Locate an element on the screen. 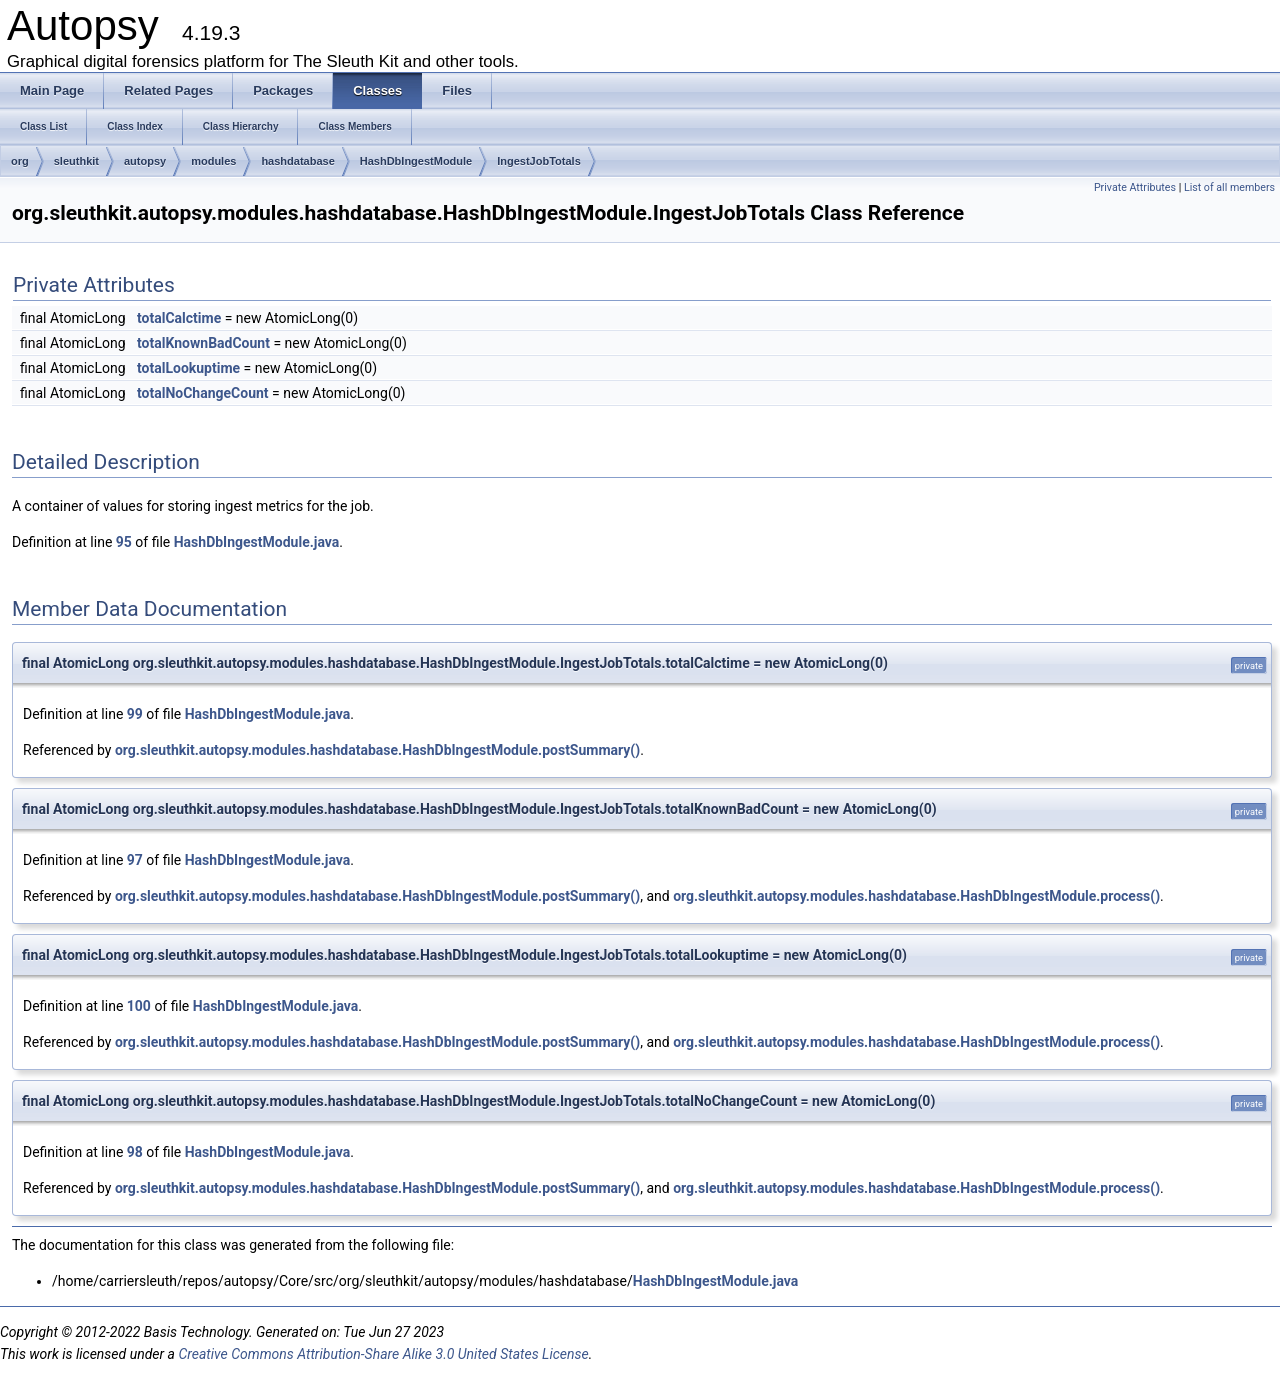 This screenshot has height=1379, width=1280. 98 is located at coordinates (135, 1152).